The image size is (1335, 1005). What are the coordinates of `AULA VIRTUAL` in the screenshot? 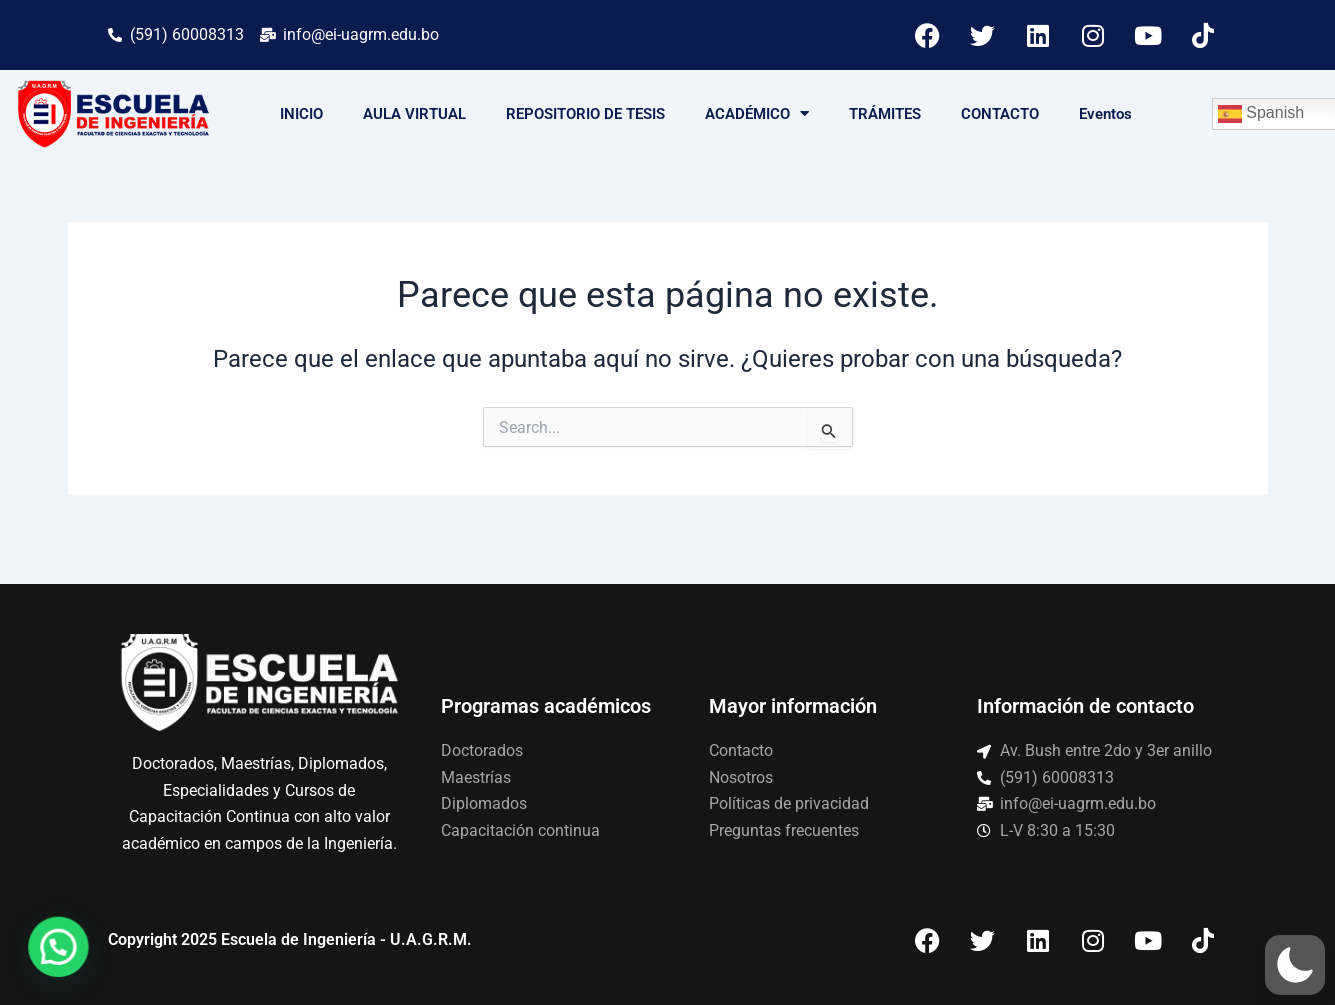 It's located at (414, 114).